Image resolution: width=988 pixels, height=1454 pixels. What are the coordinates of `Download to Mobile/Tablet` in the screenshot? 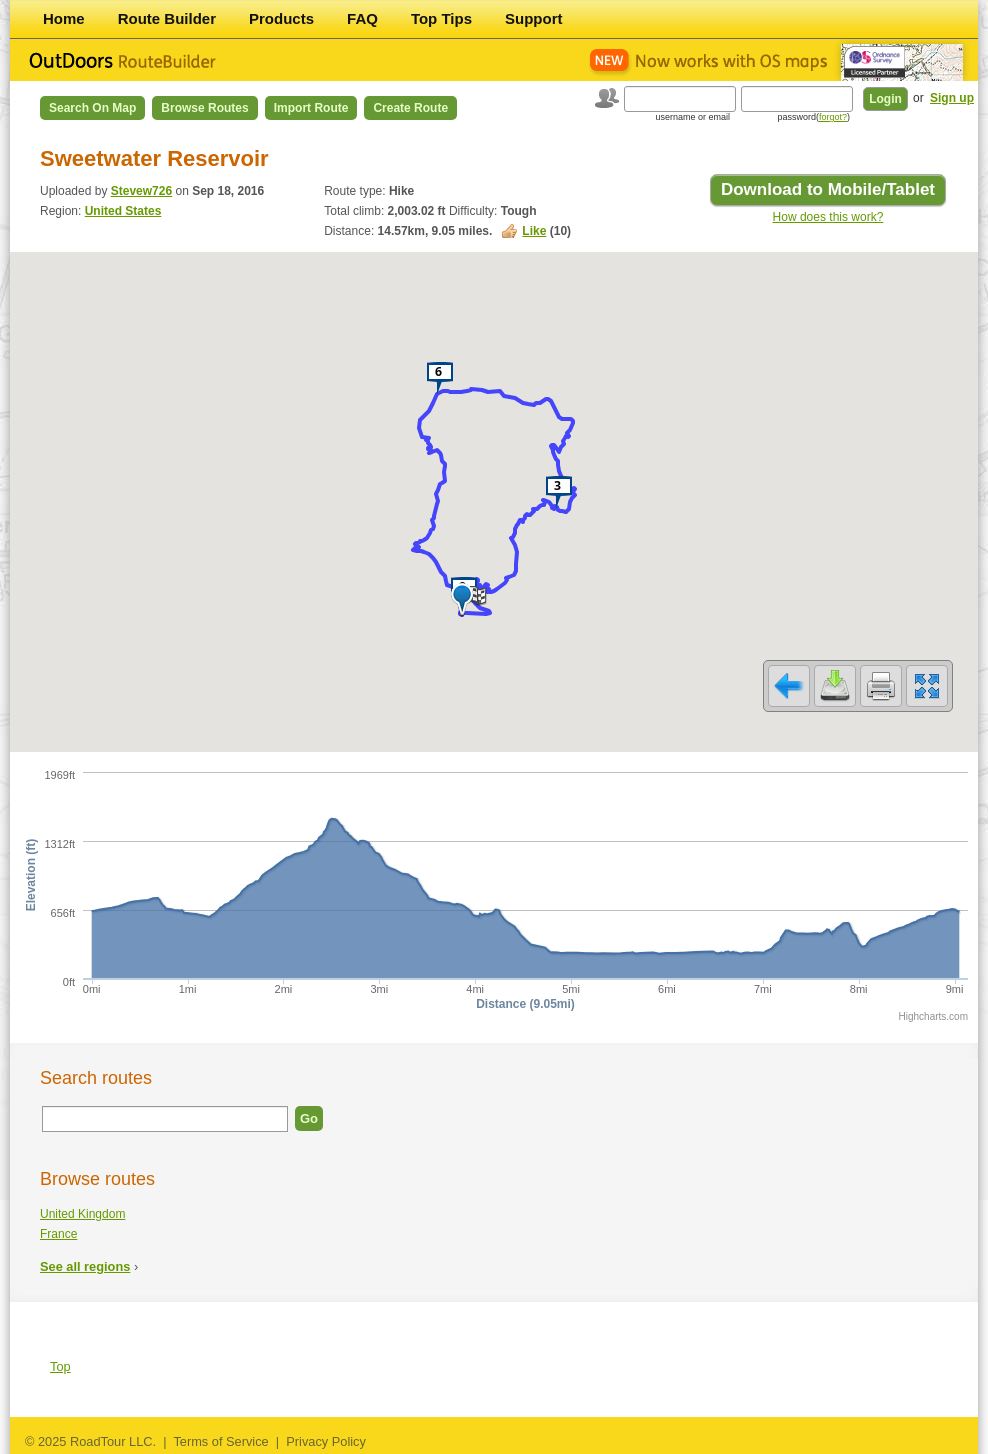 It's located at (828, 189).